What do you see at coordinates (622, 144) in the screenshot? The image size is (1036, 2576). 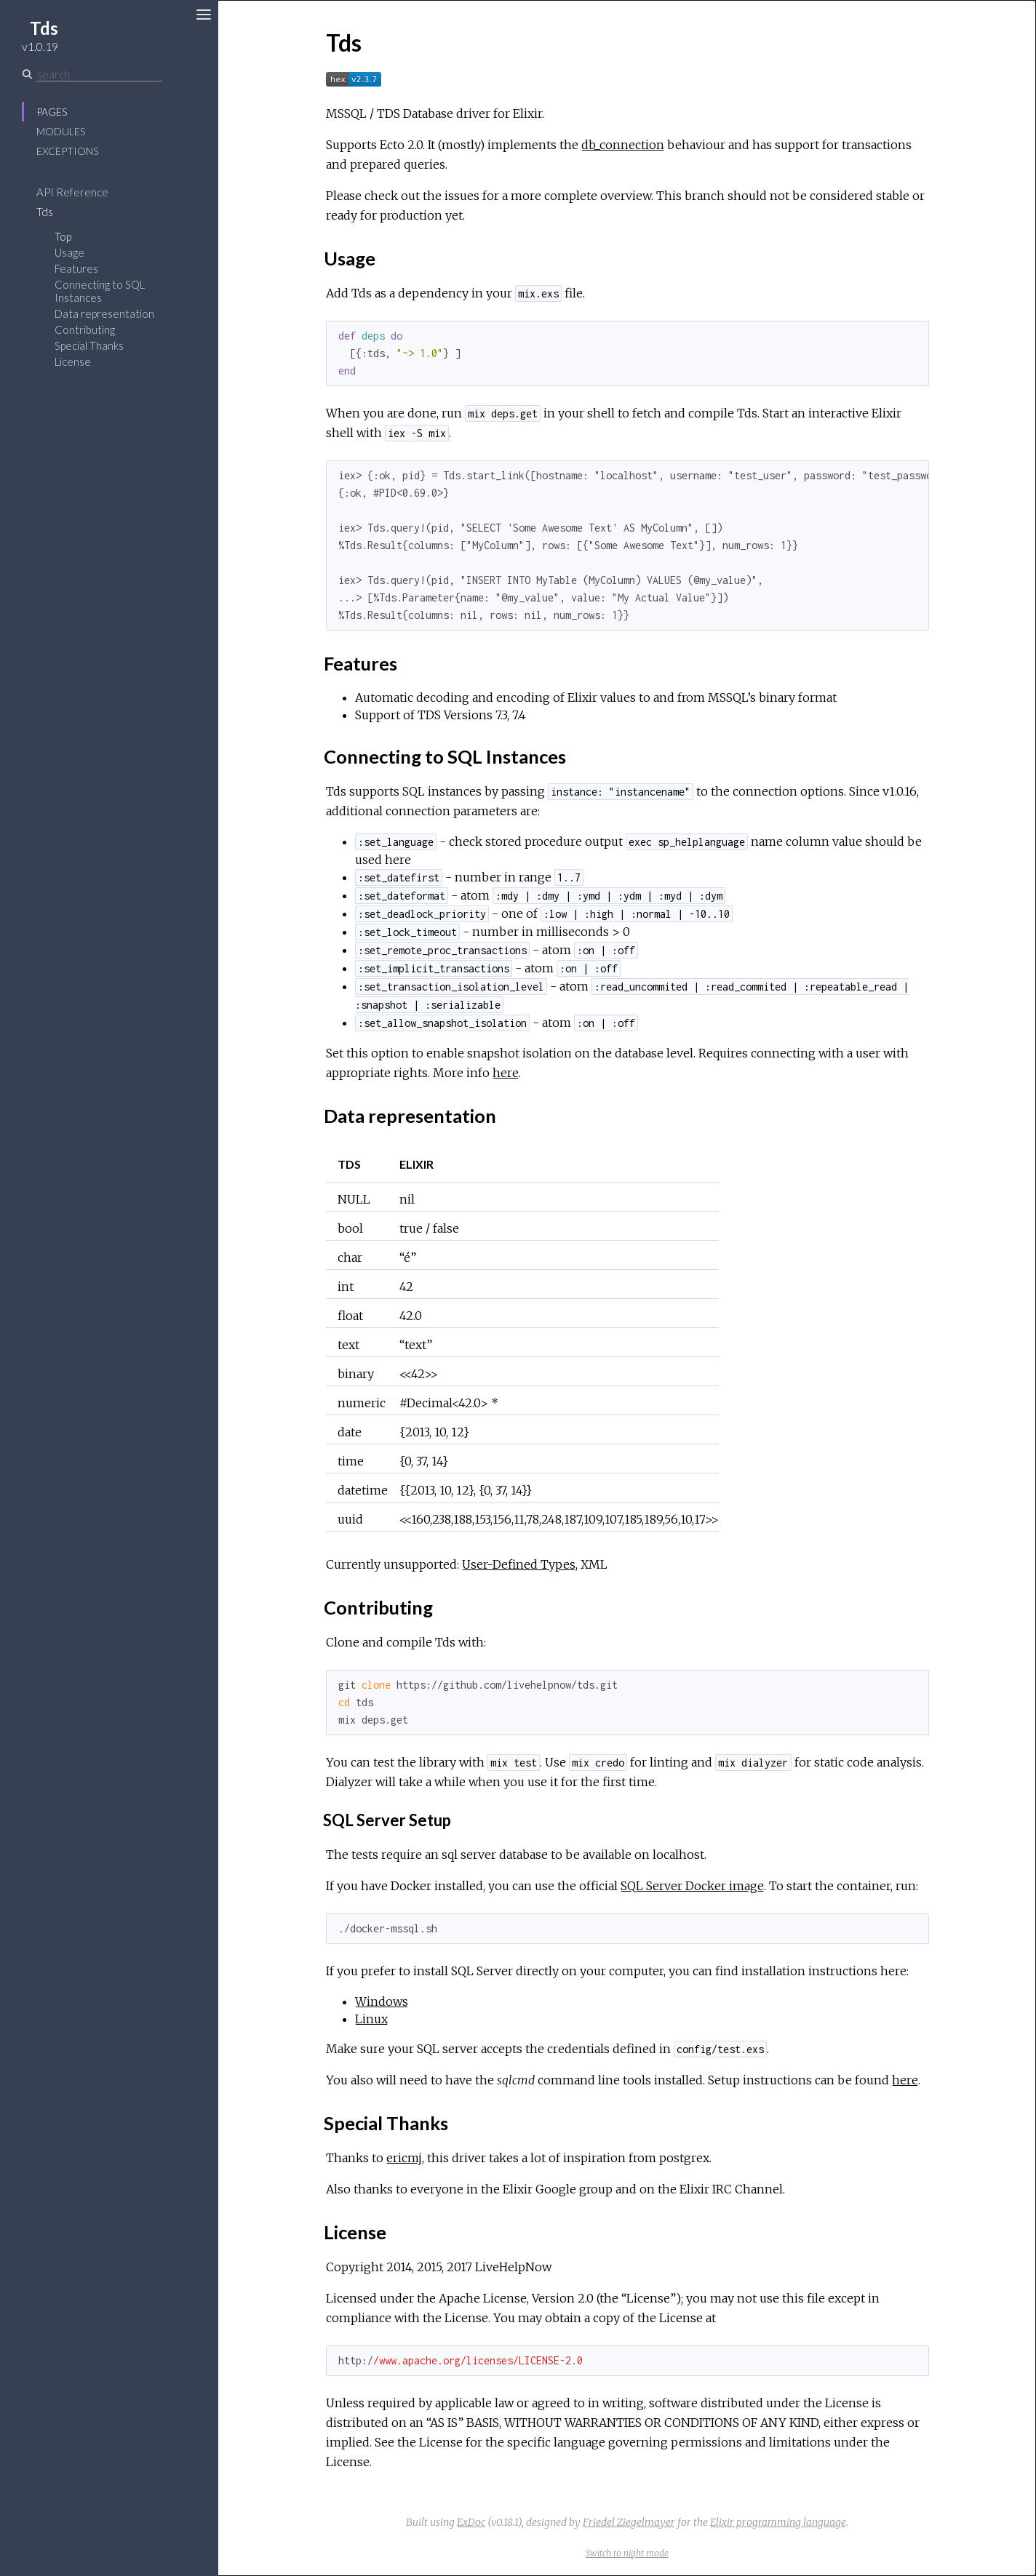 I see `db_connection` at bounding box center [622, 144].